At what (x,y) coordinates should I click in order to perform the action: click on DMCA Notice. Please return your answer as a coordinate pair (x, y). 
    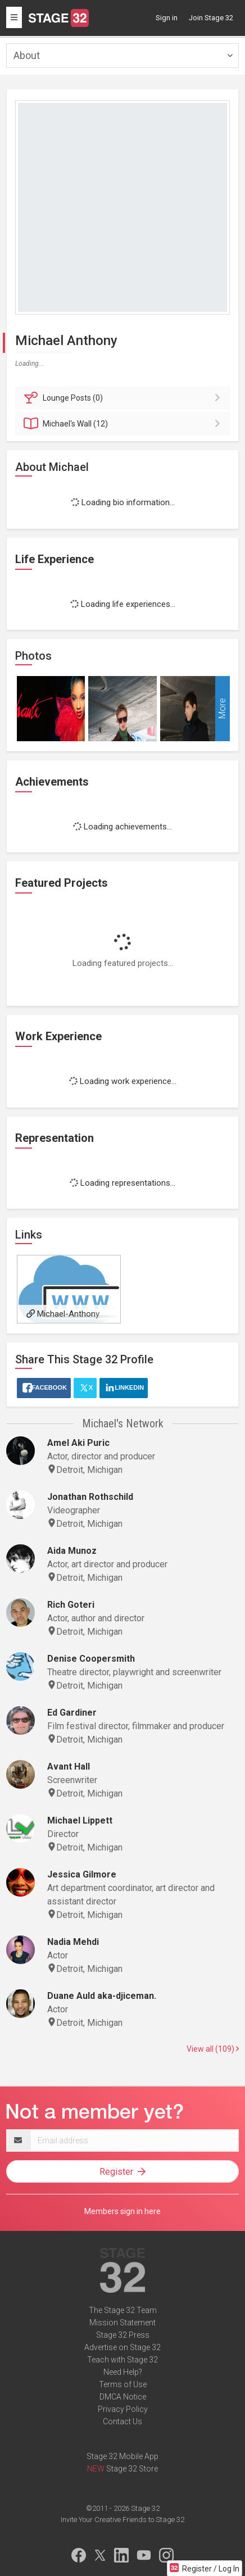
    Looking at the image, I should click on (122, 2396).